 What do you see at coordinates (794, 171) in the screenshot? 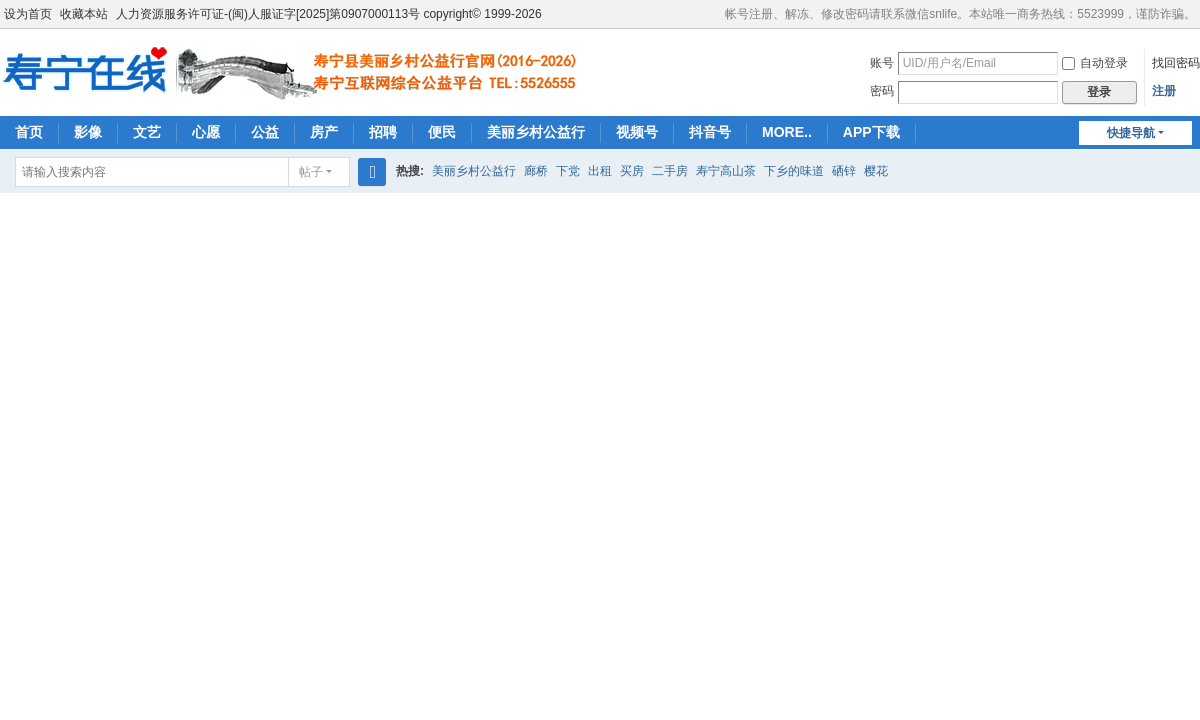
I see `下乡的味道` at bounding box center [794, 171].